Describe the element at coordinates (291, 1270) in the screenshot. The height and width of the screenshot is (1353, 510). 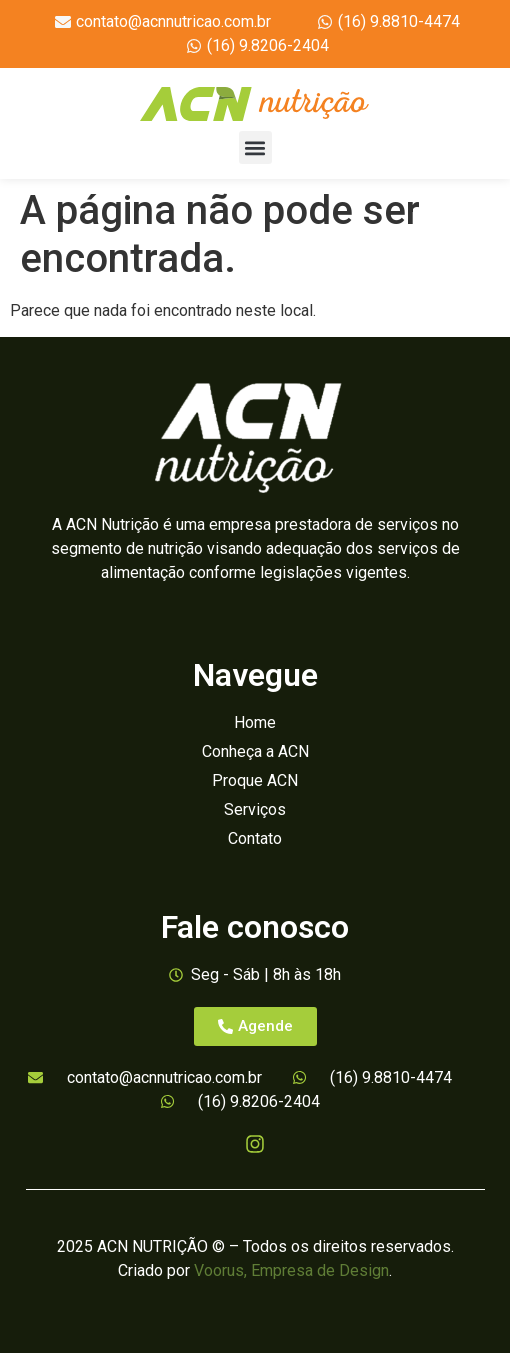
I see `Voorus, Empresa de Design` at that location.